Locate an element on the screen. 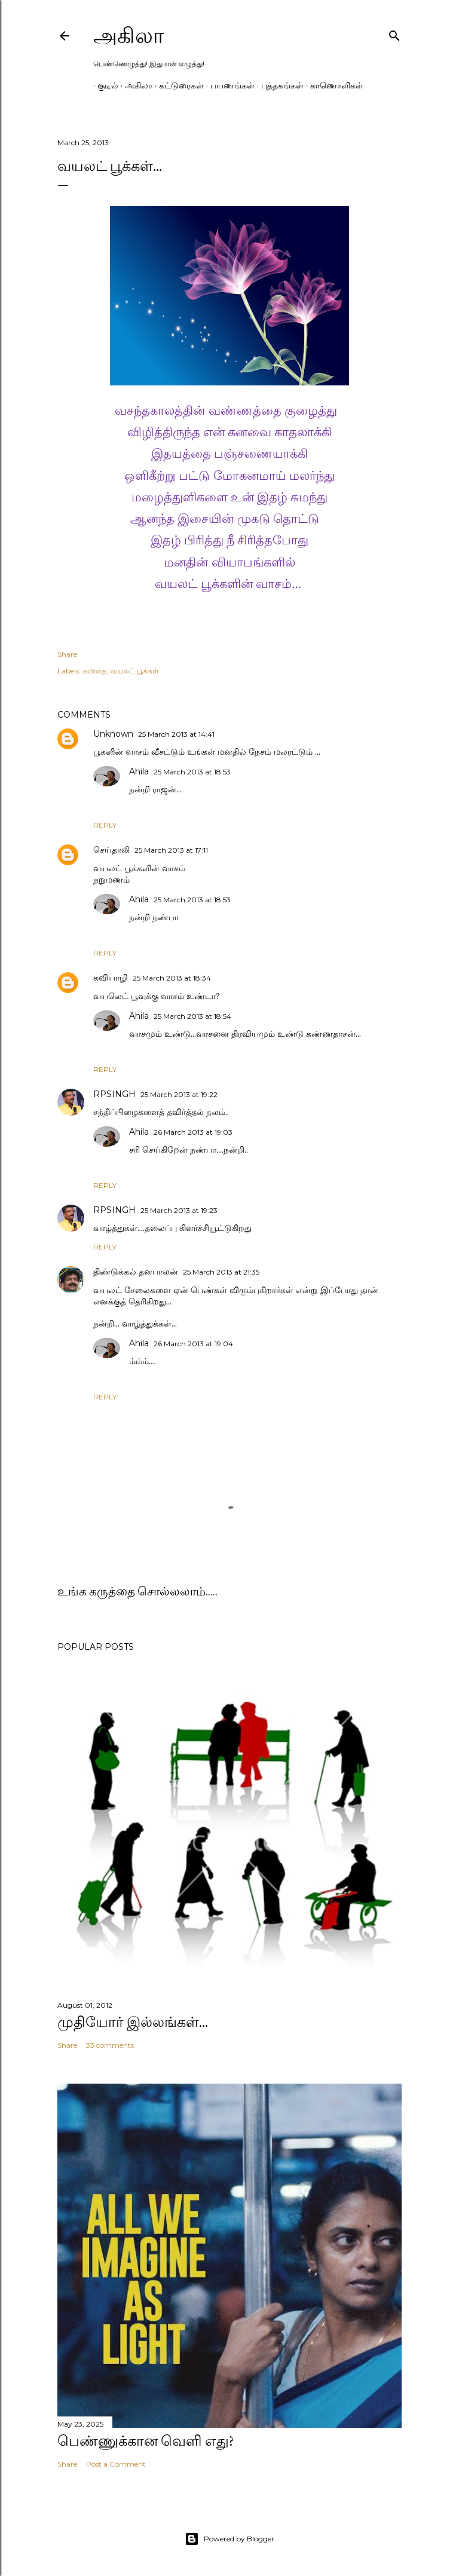 This screenshot has height=2576, width=459. Powered by Blogger is located at coordinates (229, 2539).